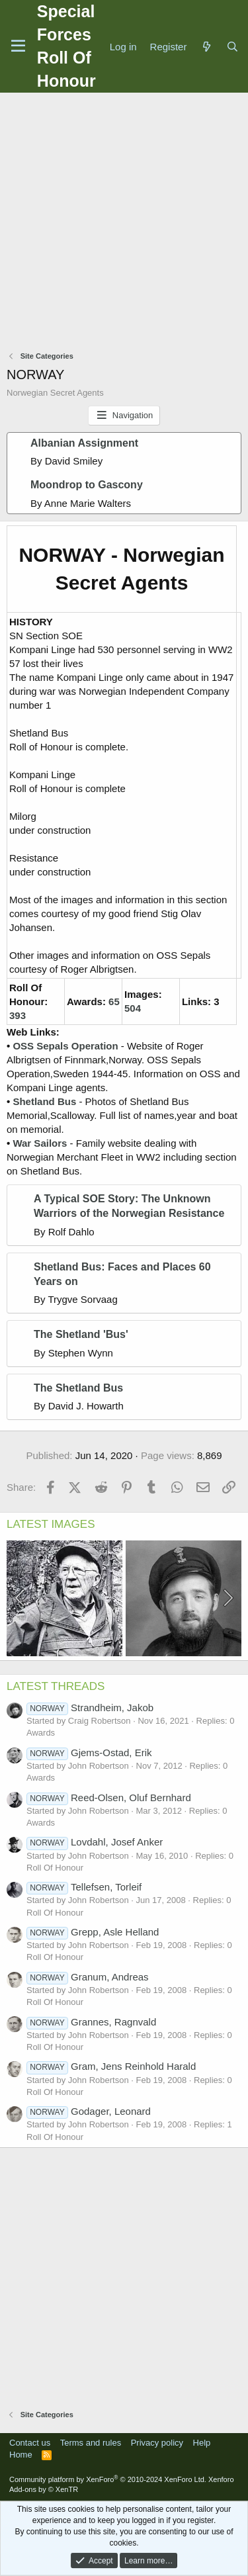  What do you see at coordinates (51, 1524) in the screenshot?
I see `LATEST IMAGES` at bounding box center [51, 1524].